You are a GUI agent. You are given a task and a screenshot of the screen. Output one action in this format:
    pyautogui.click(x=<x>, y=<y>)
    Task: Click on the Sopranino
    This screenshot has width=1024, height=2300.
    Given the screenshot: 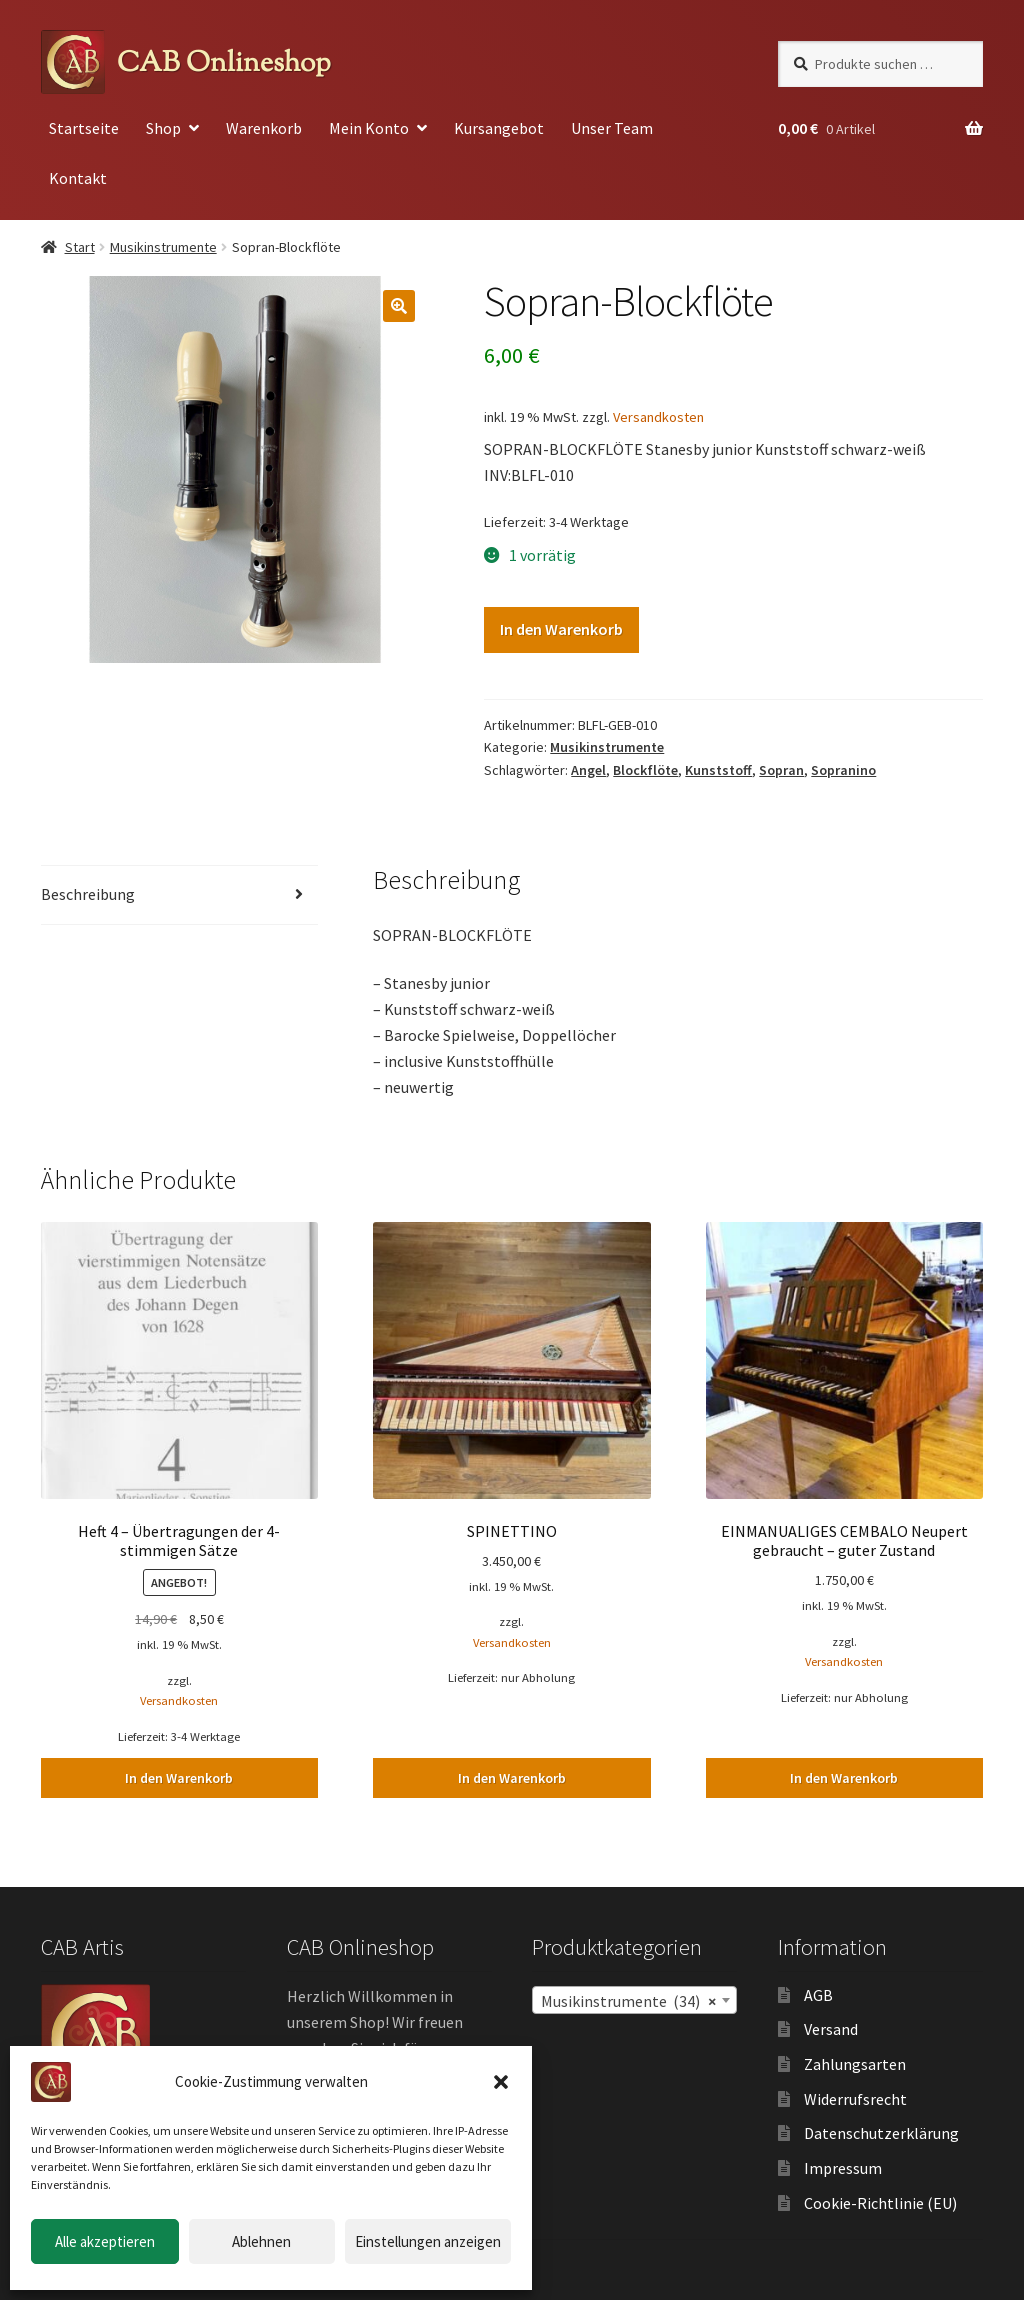 What is the action you would take?
    pyautogui.click(x=843, y=770)
    